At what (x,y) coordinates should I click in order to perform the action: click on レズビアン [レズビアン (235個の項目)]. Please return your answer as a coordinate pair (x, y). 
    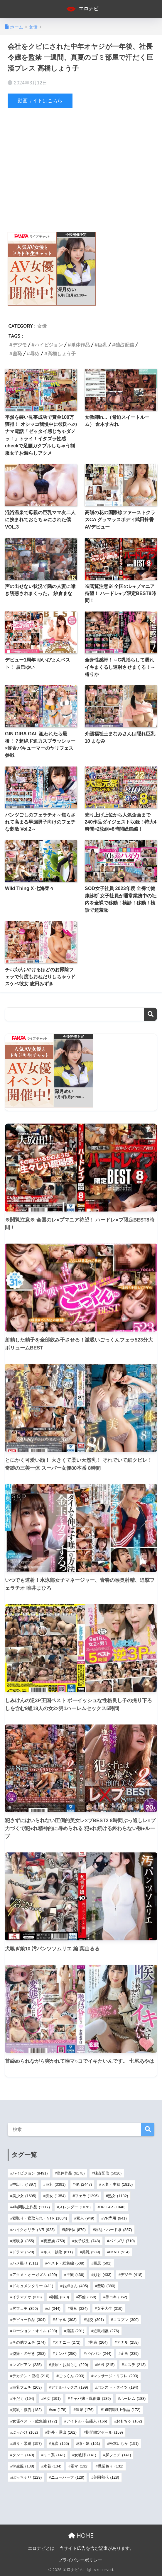
    Looking at the image, I should click on (27, 2364).